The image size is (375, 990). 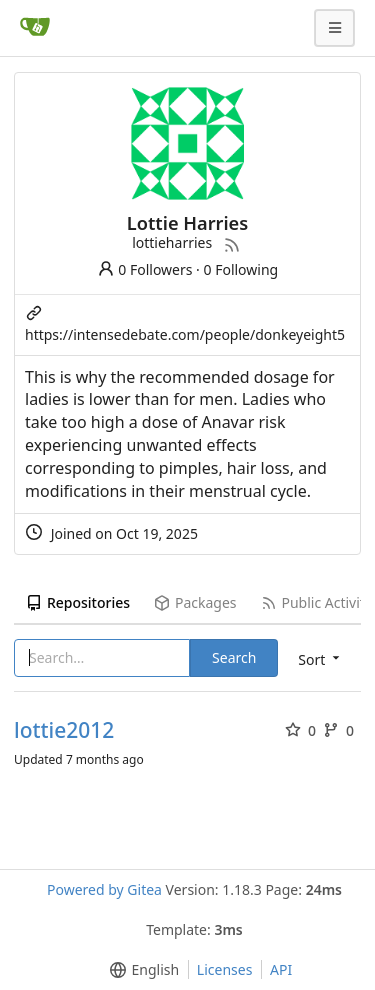 What do you see at coordinates (64, 730) in the screenshot?
I see `lottie2012` at bounding box center [64, 730].